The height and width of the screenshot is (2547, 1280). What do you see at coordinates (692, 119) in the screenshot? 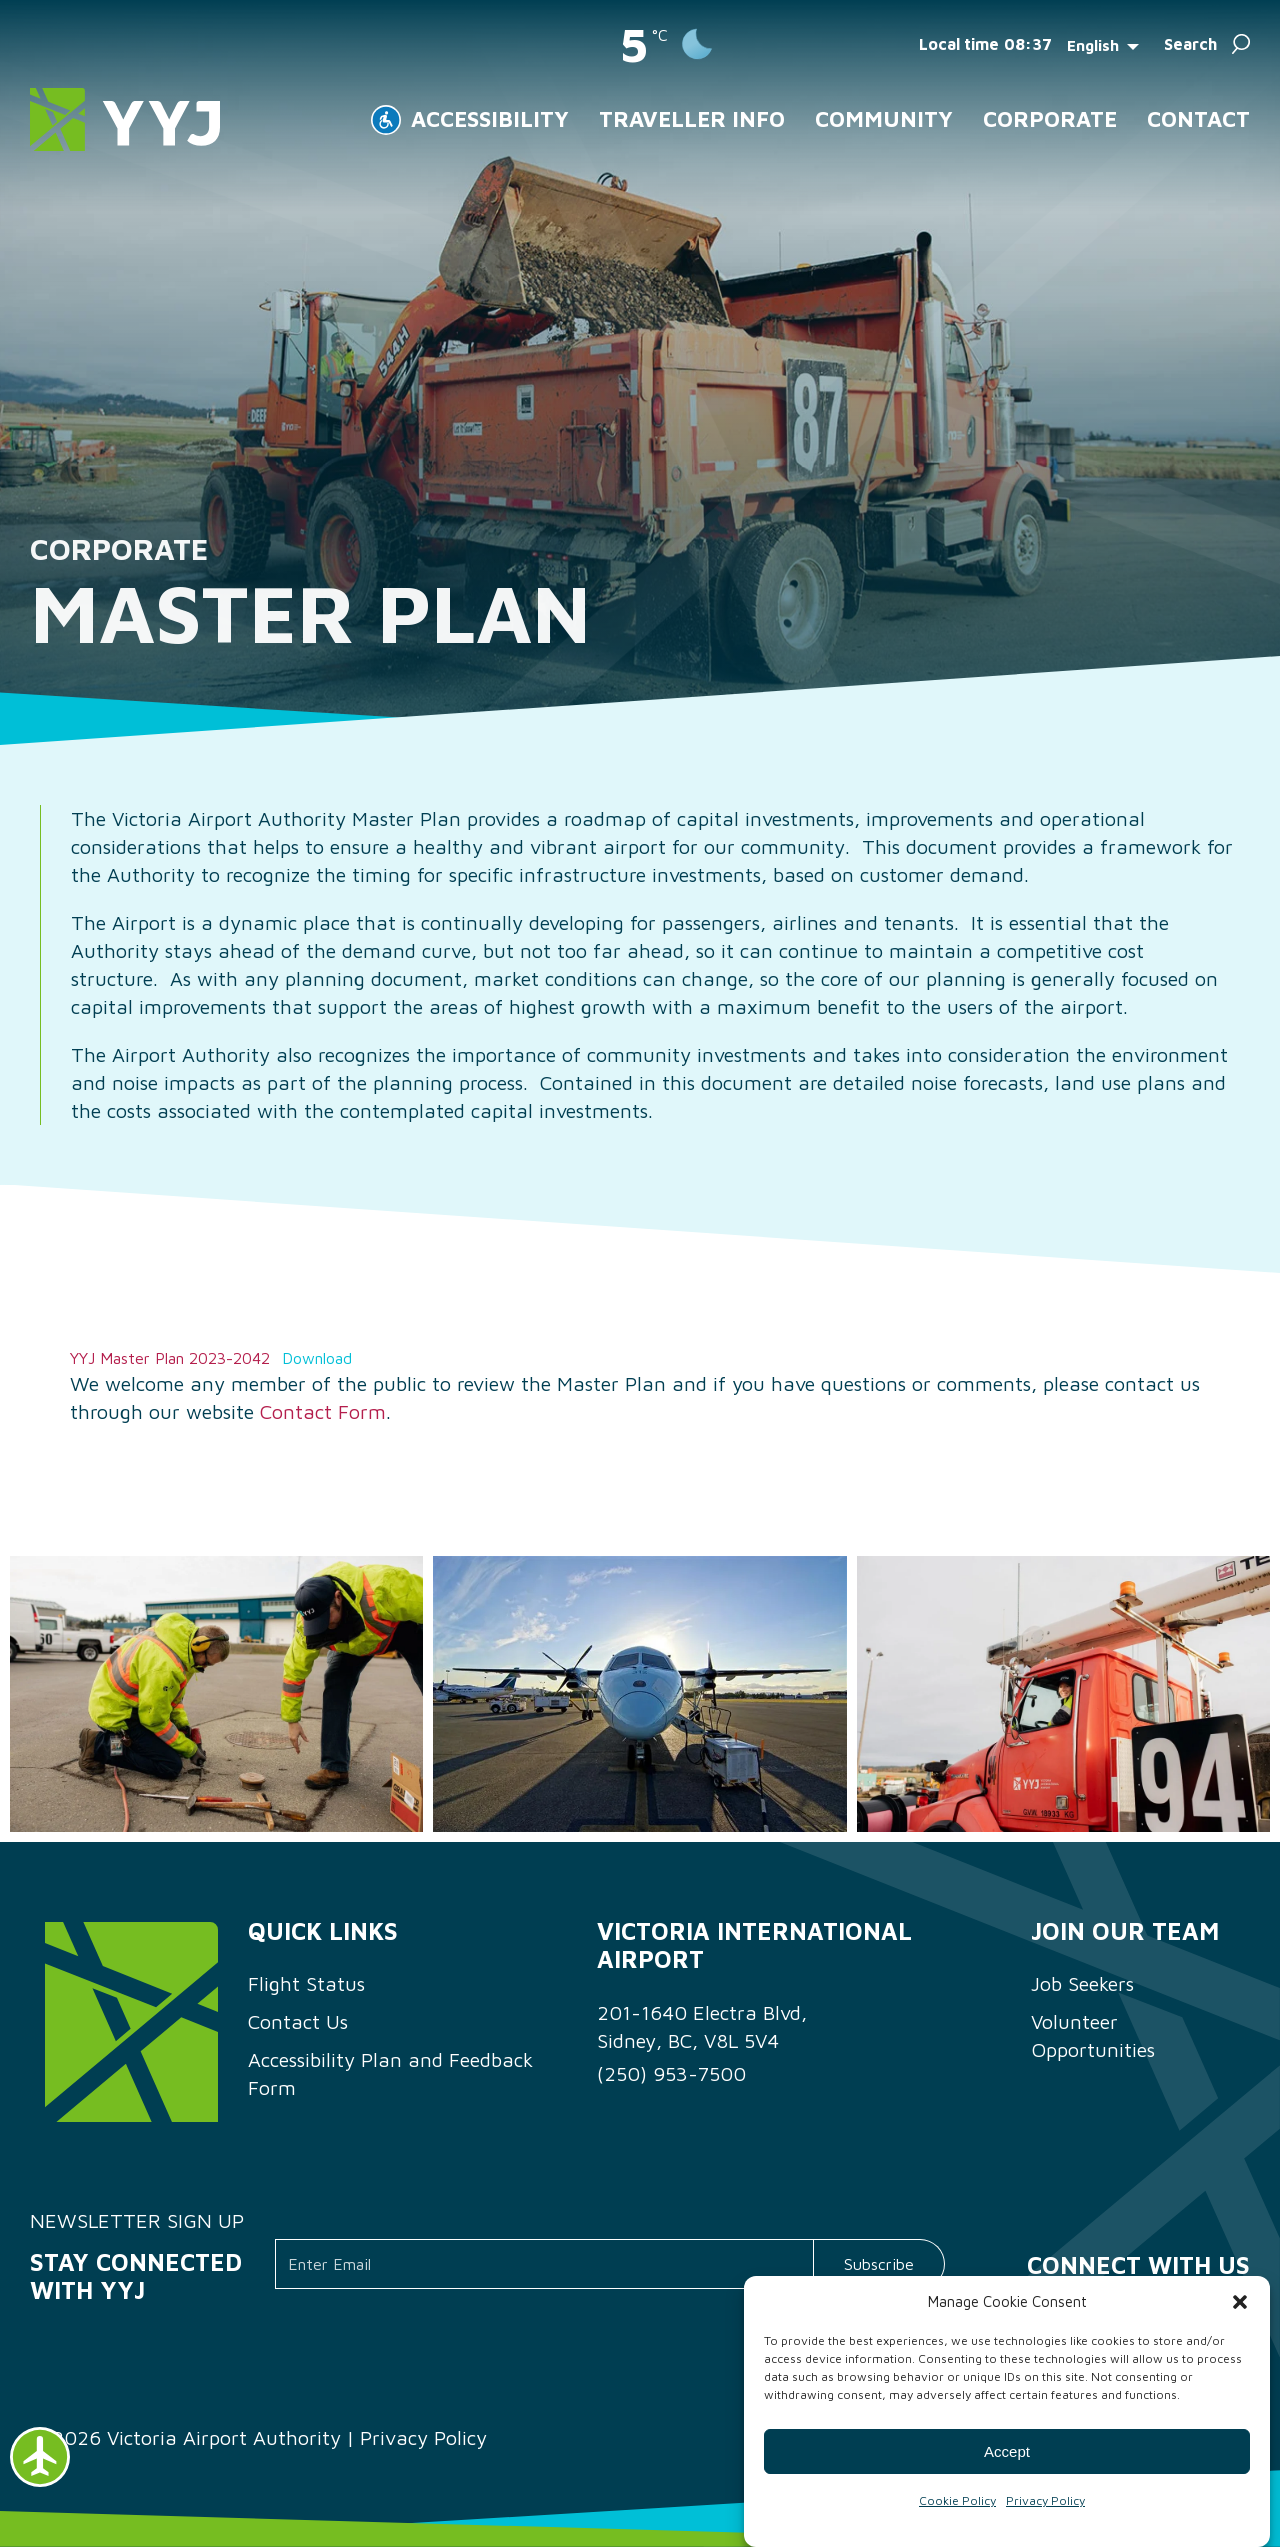
I see `Traveller Info` at bounding box center [692, 119].